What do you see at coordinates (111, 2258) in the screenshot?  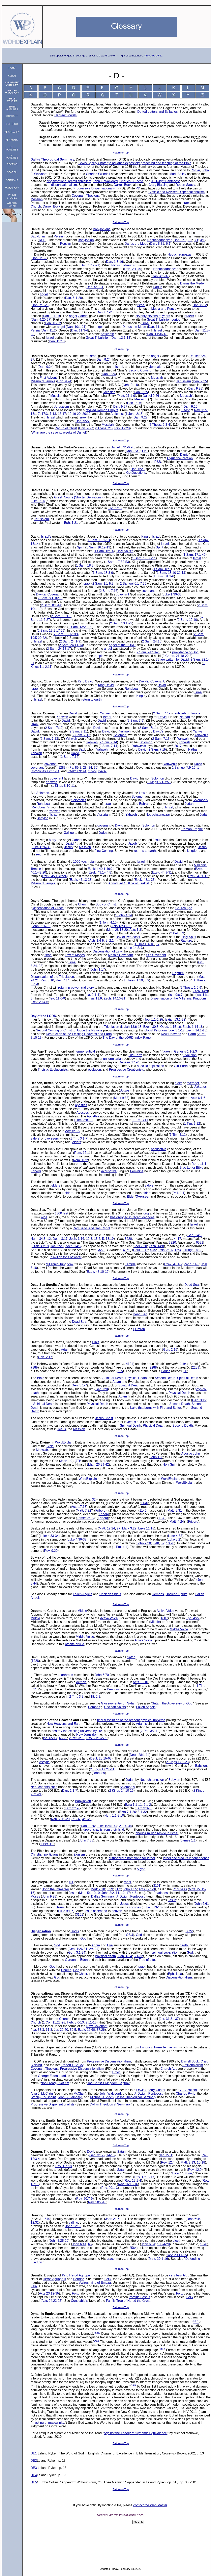 I see `grace` at bounding box center [111, 2258].